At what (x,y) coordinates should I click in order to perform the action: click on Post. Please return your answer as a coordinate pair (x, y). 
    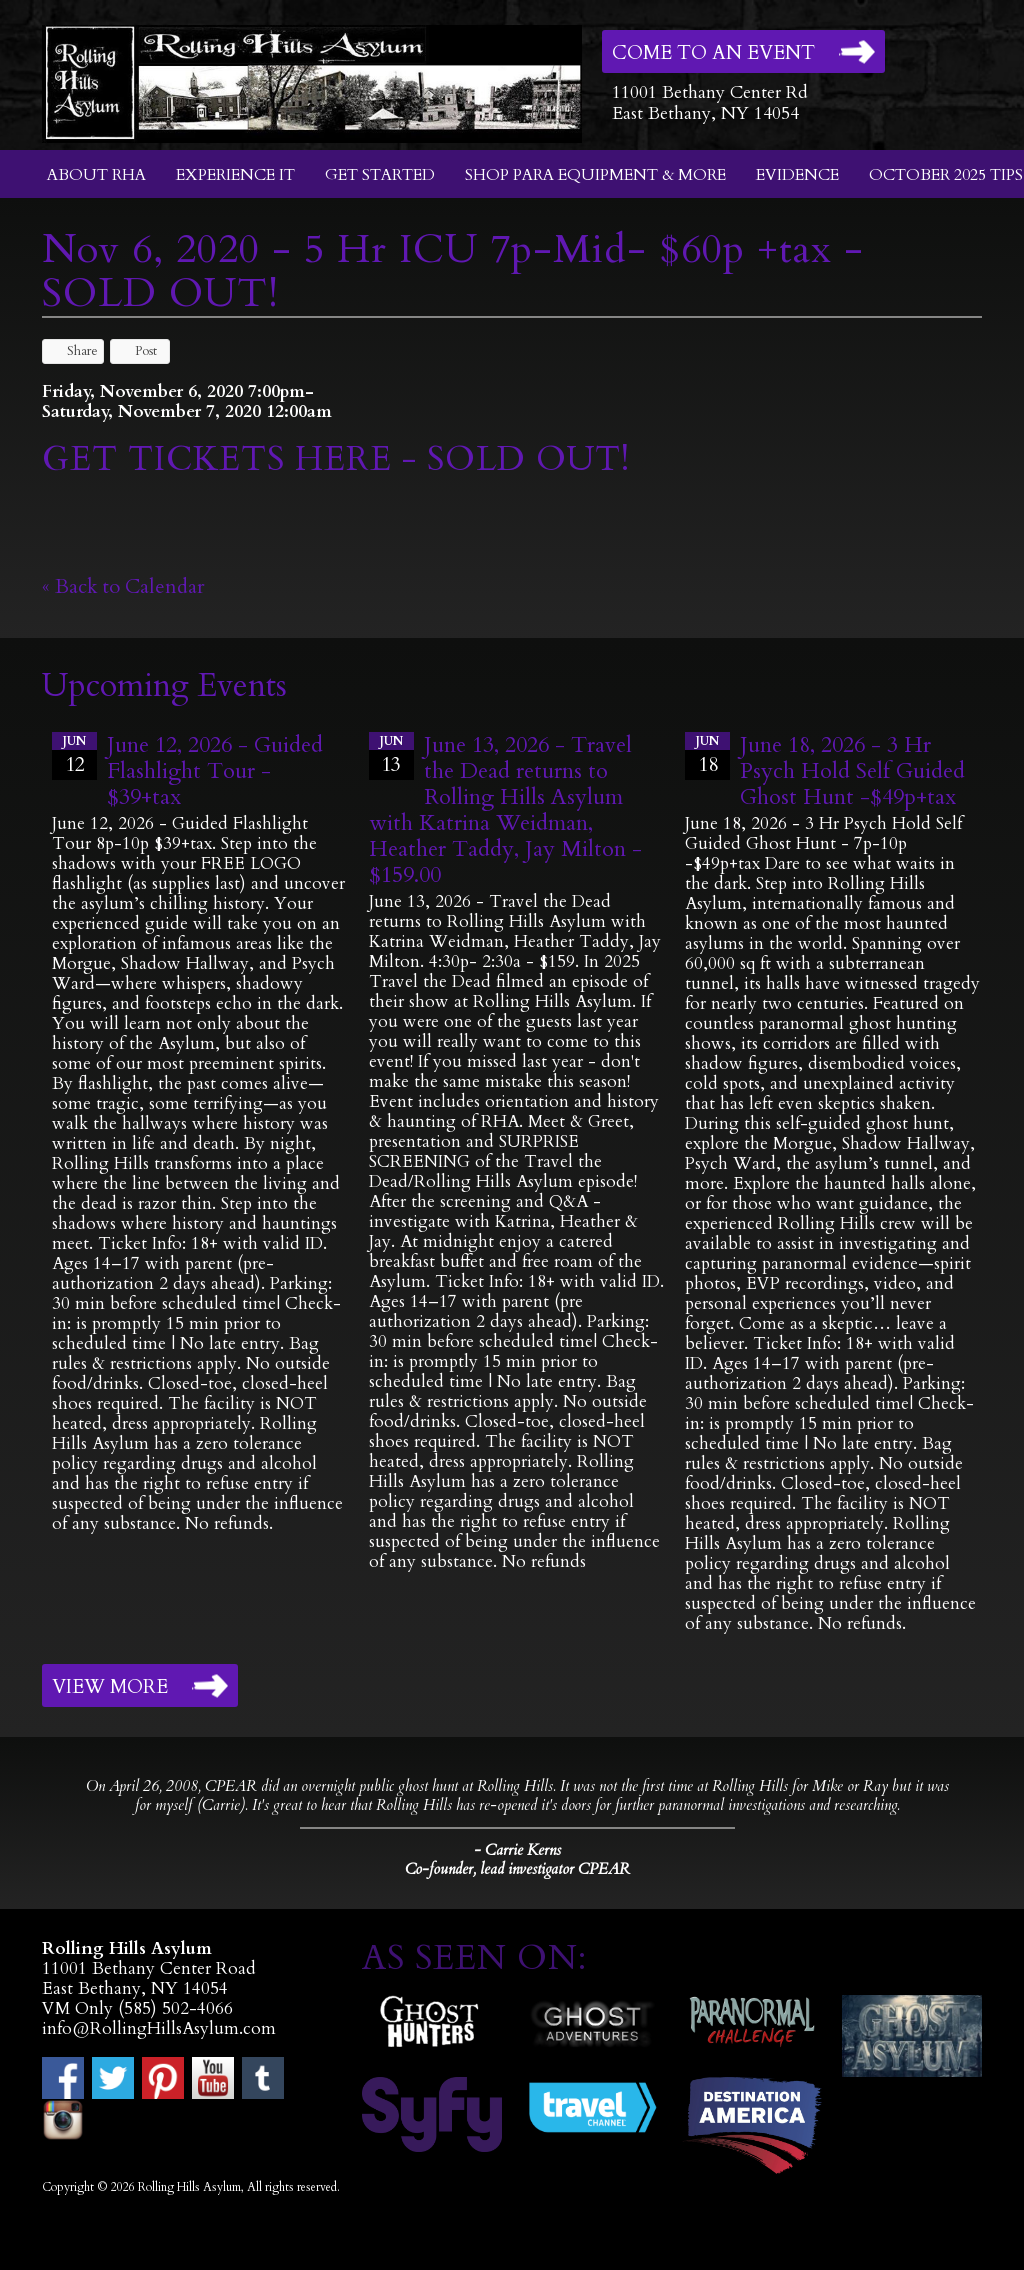
    Looking at the image, I should click on (136, 351).